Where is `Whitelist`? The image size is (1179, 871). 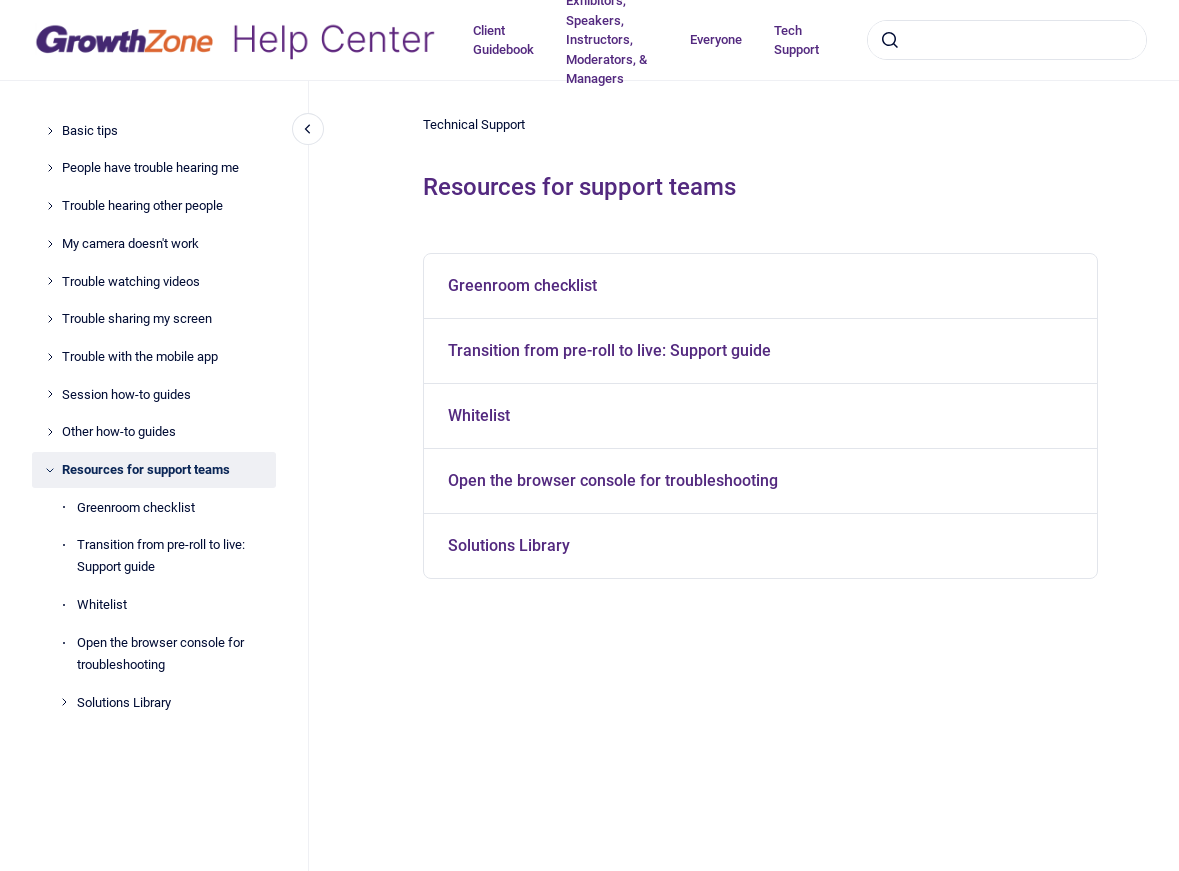
Whitelist is located at coordinates (102, 604).